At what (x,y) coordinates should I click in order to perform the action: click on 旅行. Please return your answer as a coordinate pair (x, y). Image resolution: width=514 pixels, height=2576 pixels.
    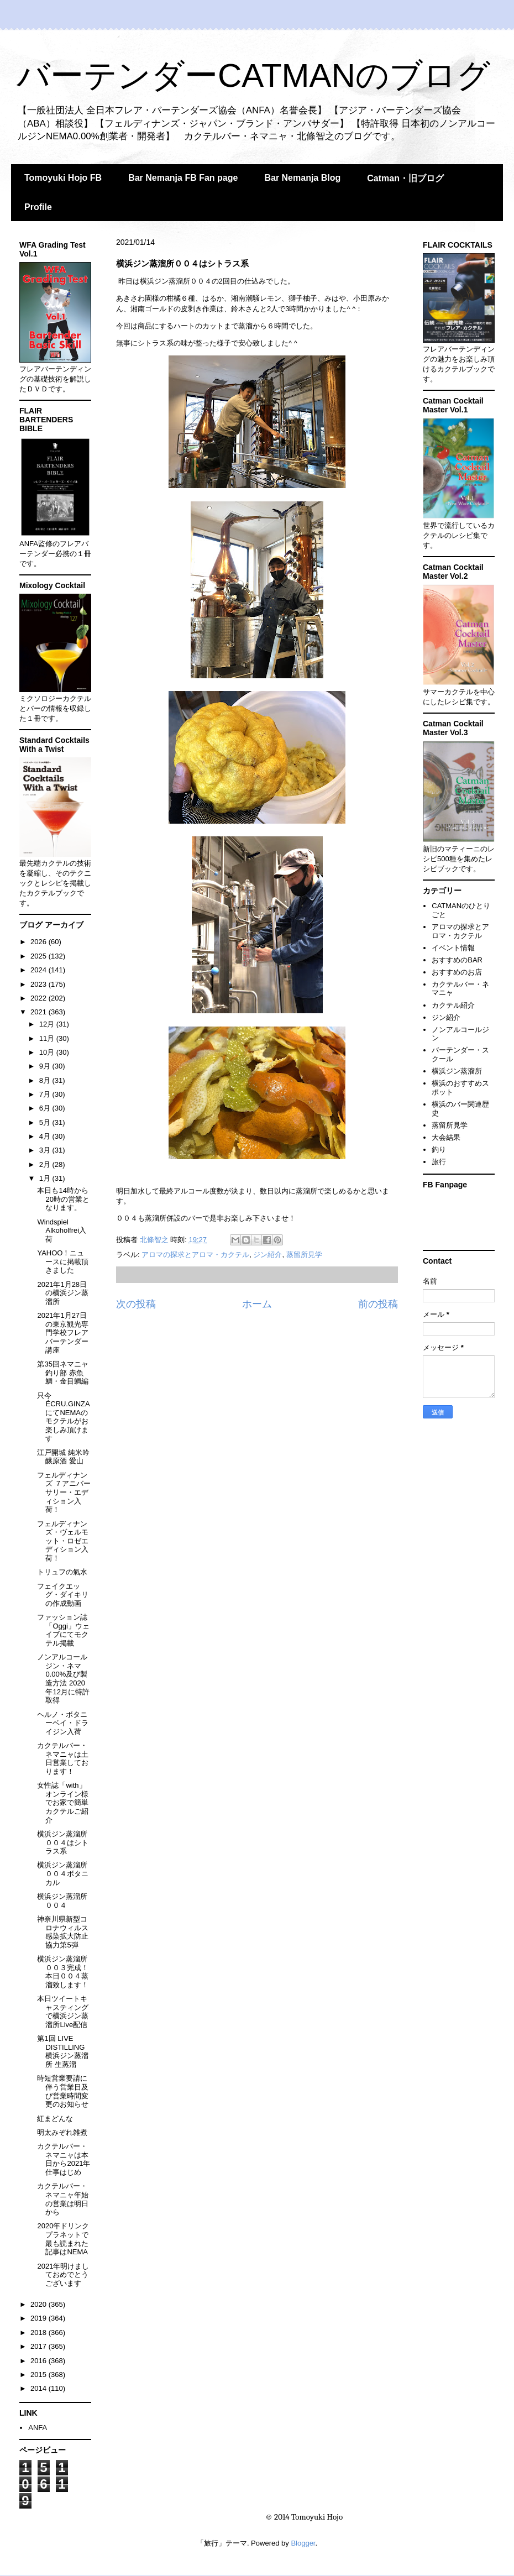
    Looking at the image, I should click on (439, 1162).